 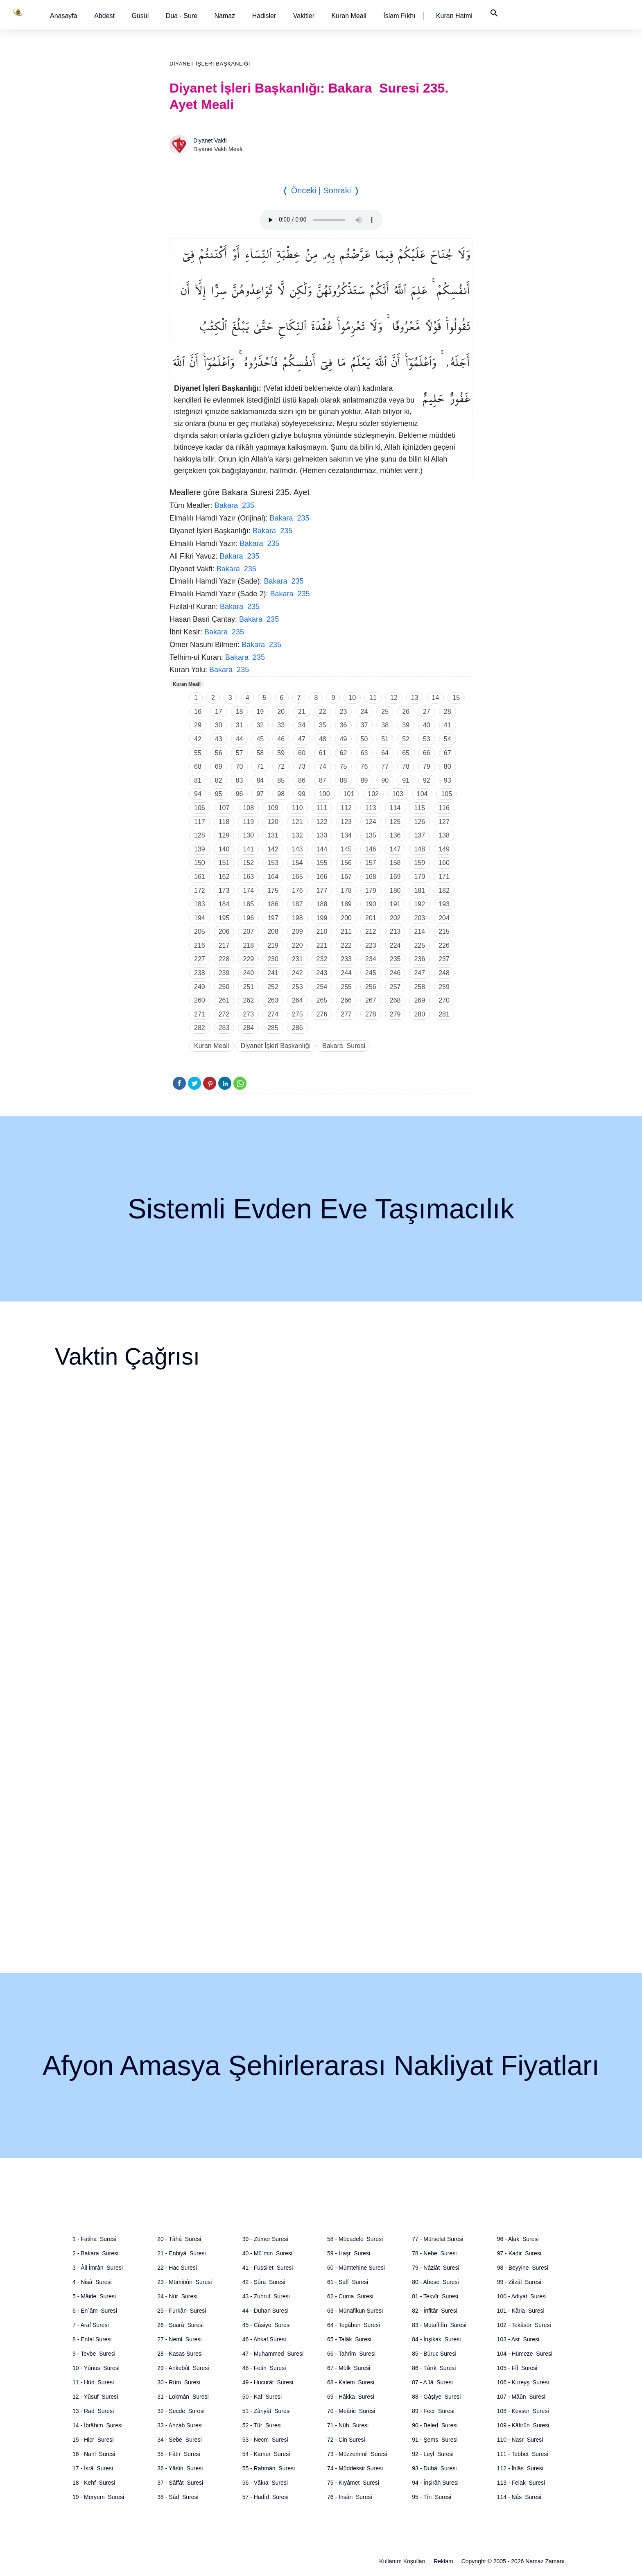 I want to click on 105 - Fîl Suresi, so click(x=517, y=2368).